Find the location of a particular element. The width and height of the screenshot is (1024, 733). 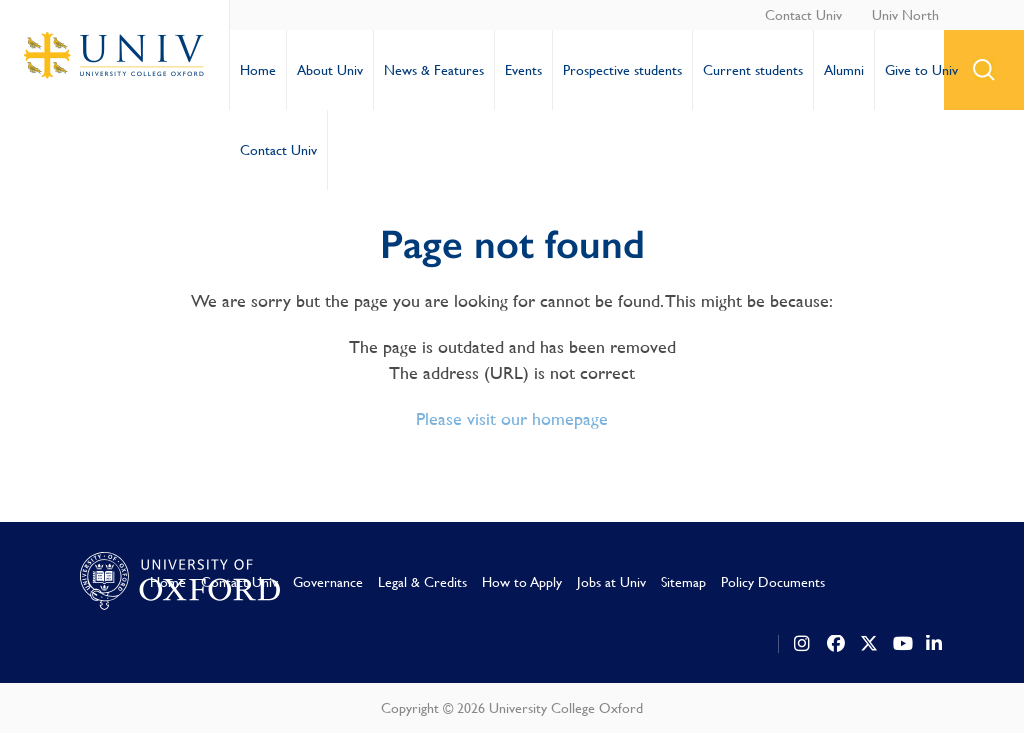

Give to Univ is located at coordinates (921, 70).